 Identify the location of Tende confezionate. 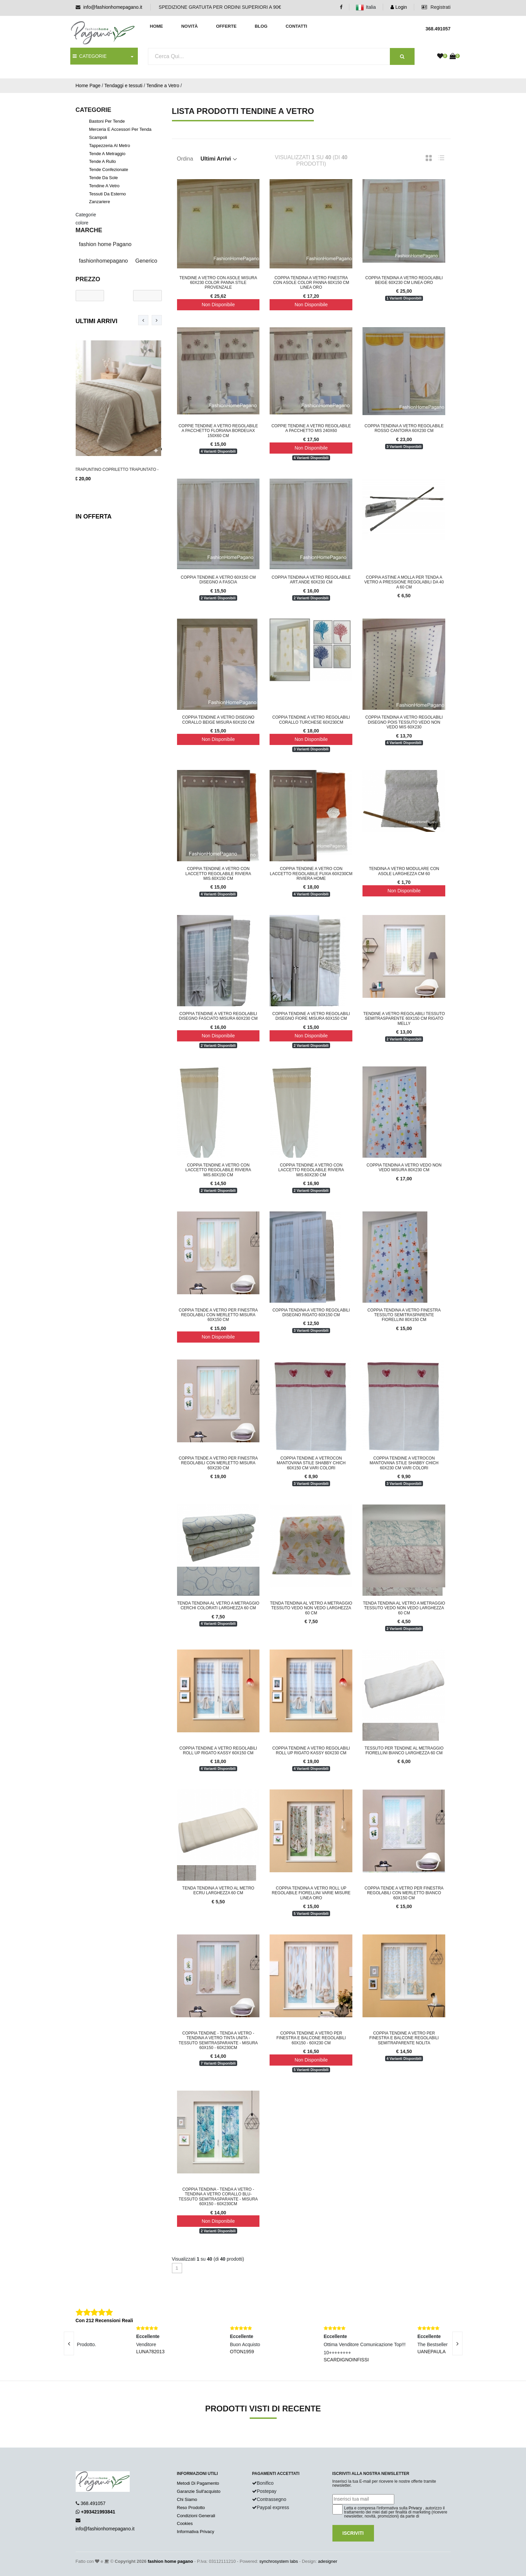
(108, 169).